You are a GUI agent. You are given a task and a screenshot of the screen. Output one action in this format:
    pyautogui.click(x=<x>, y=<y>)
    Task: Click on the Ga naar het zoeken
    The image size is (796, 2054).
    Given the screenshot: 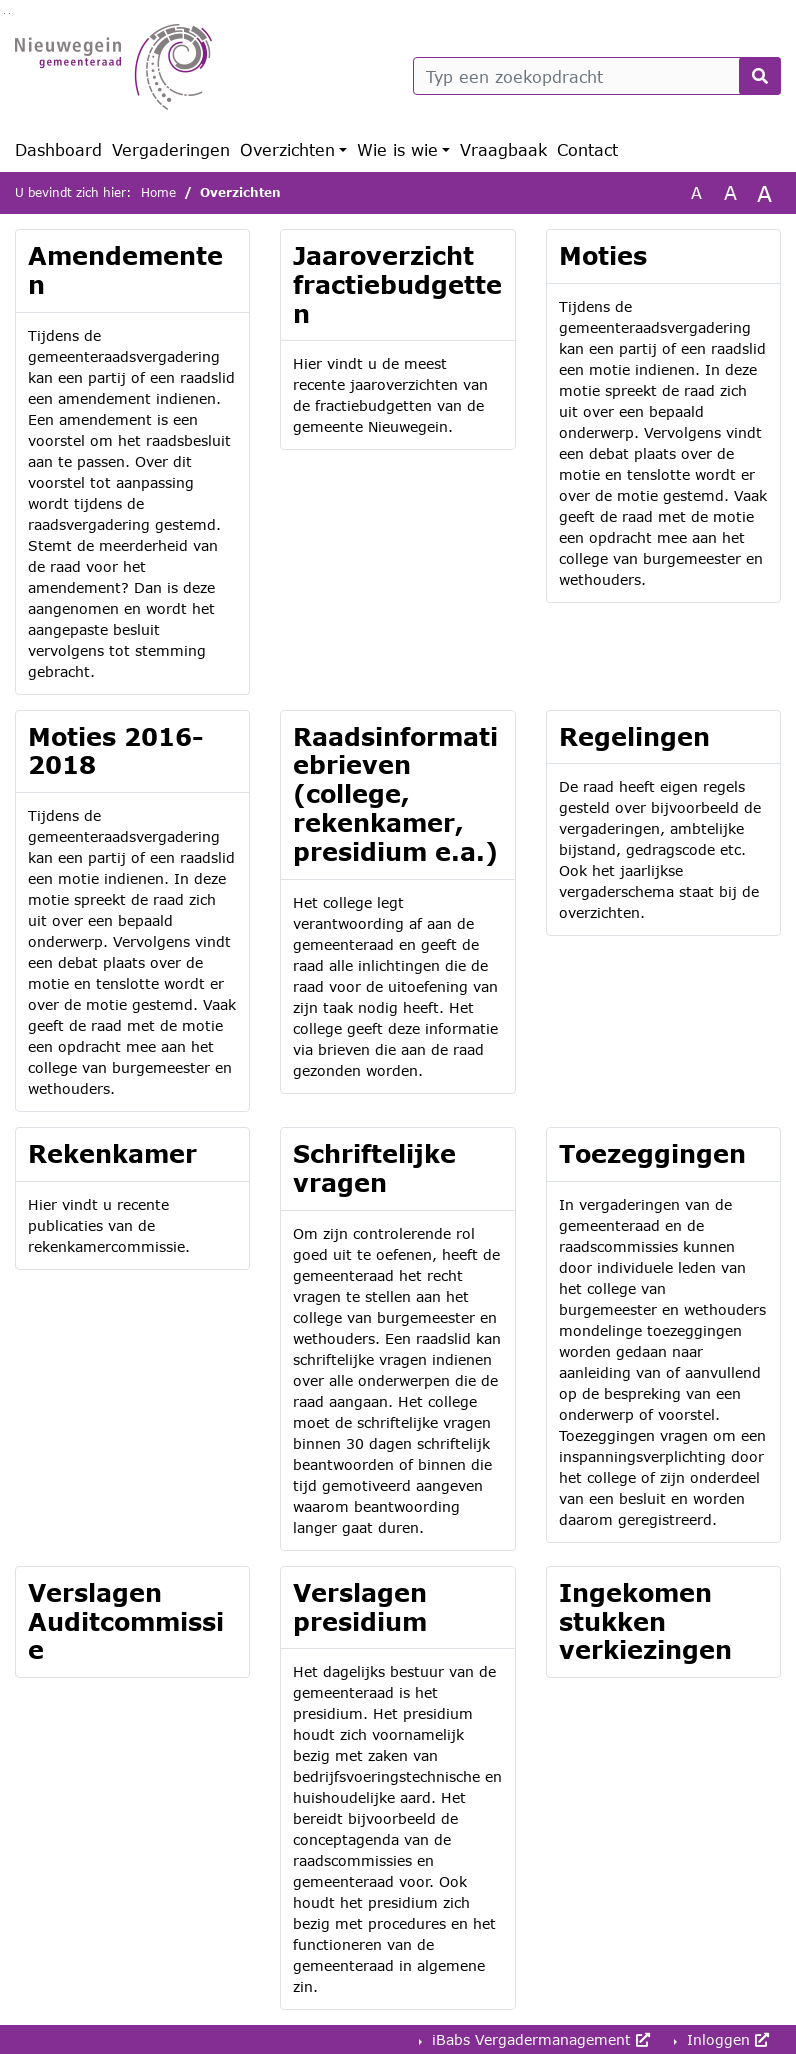 What is the action you would take?
    pyautogui.click(x=4, y=13)
    